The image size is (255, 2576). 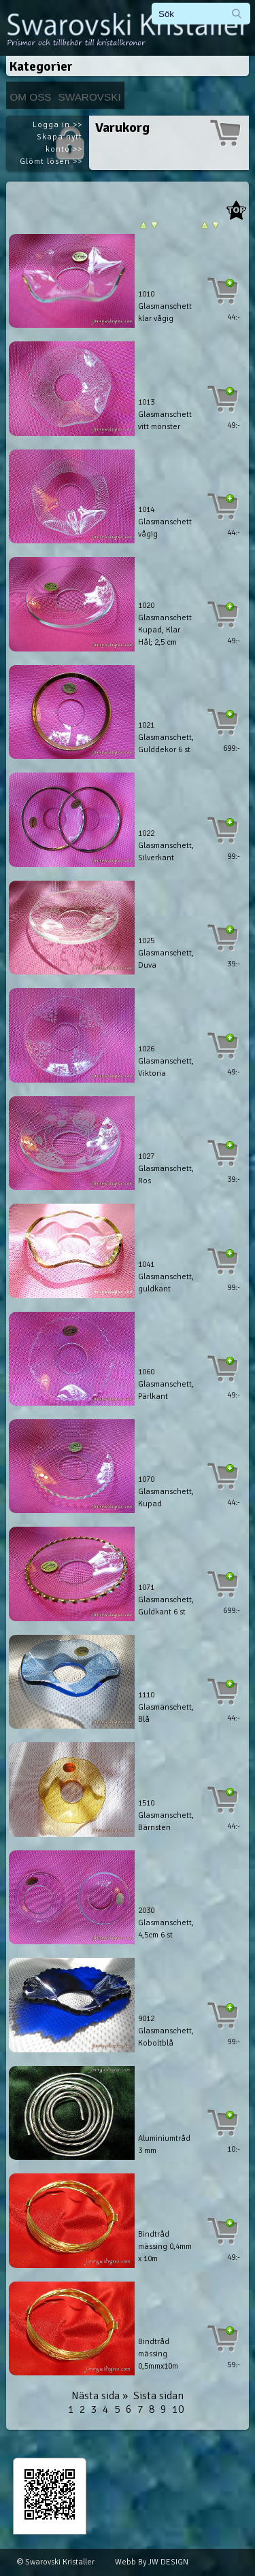 What do you see at coordinates (99, 2396) in the screenshot?
I see `Nästa sida »` at bounding box center [99, 2396].